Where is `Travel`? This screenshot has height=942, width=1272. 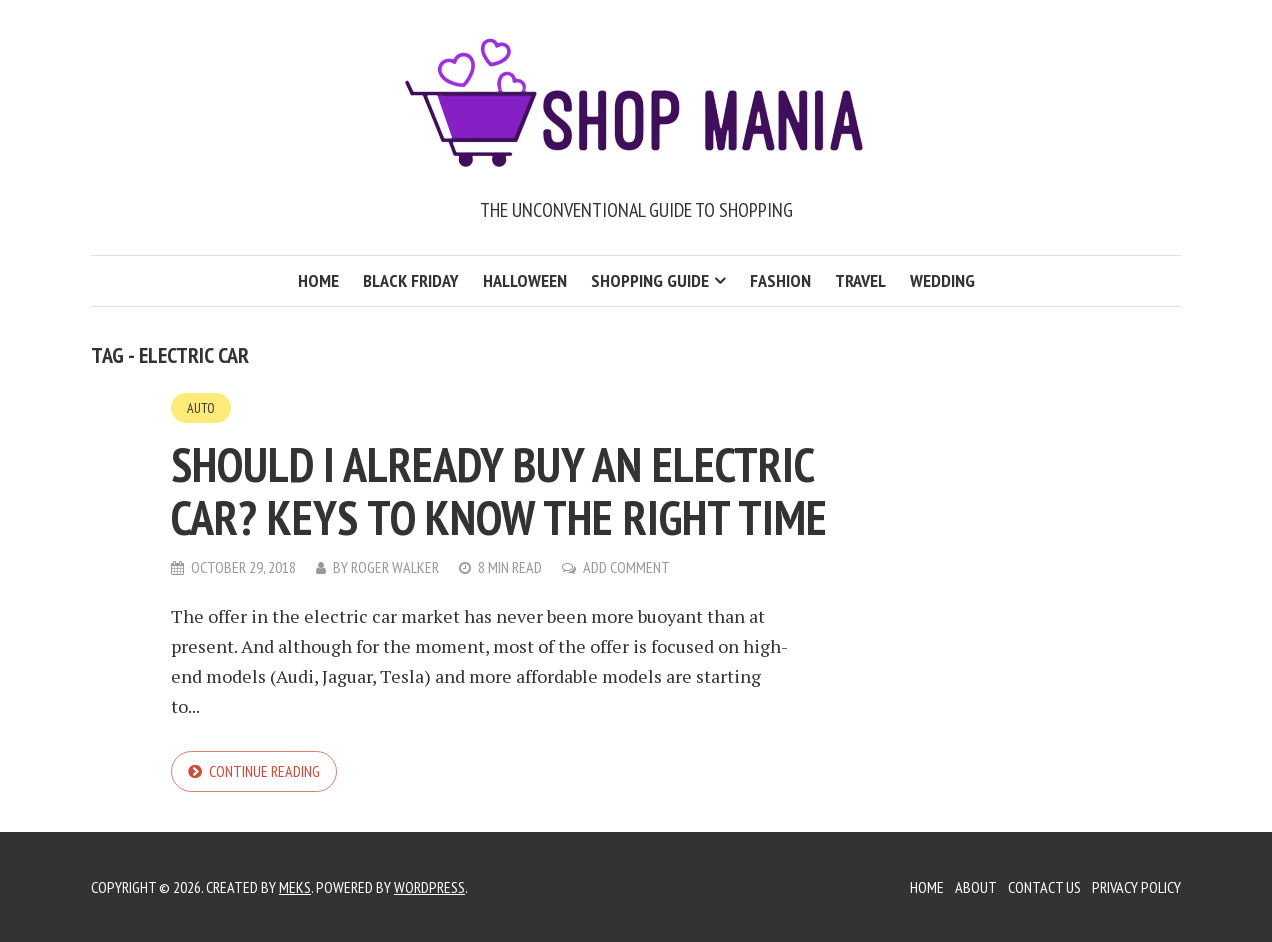 Travel is located at coordinates (860, 280).